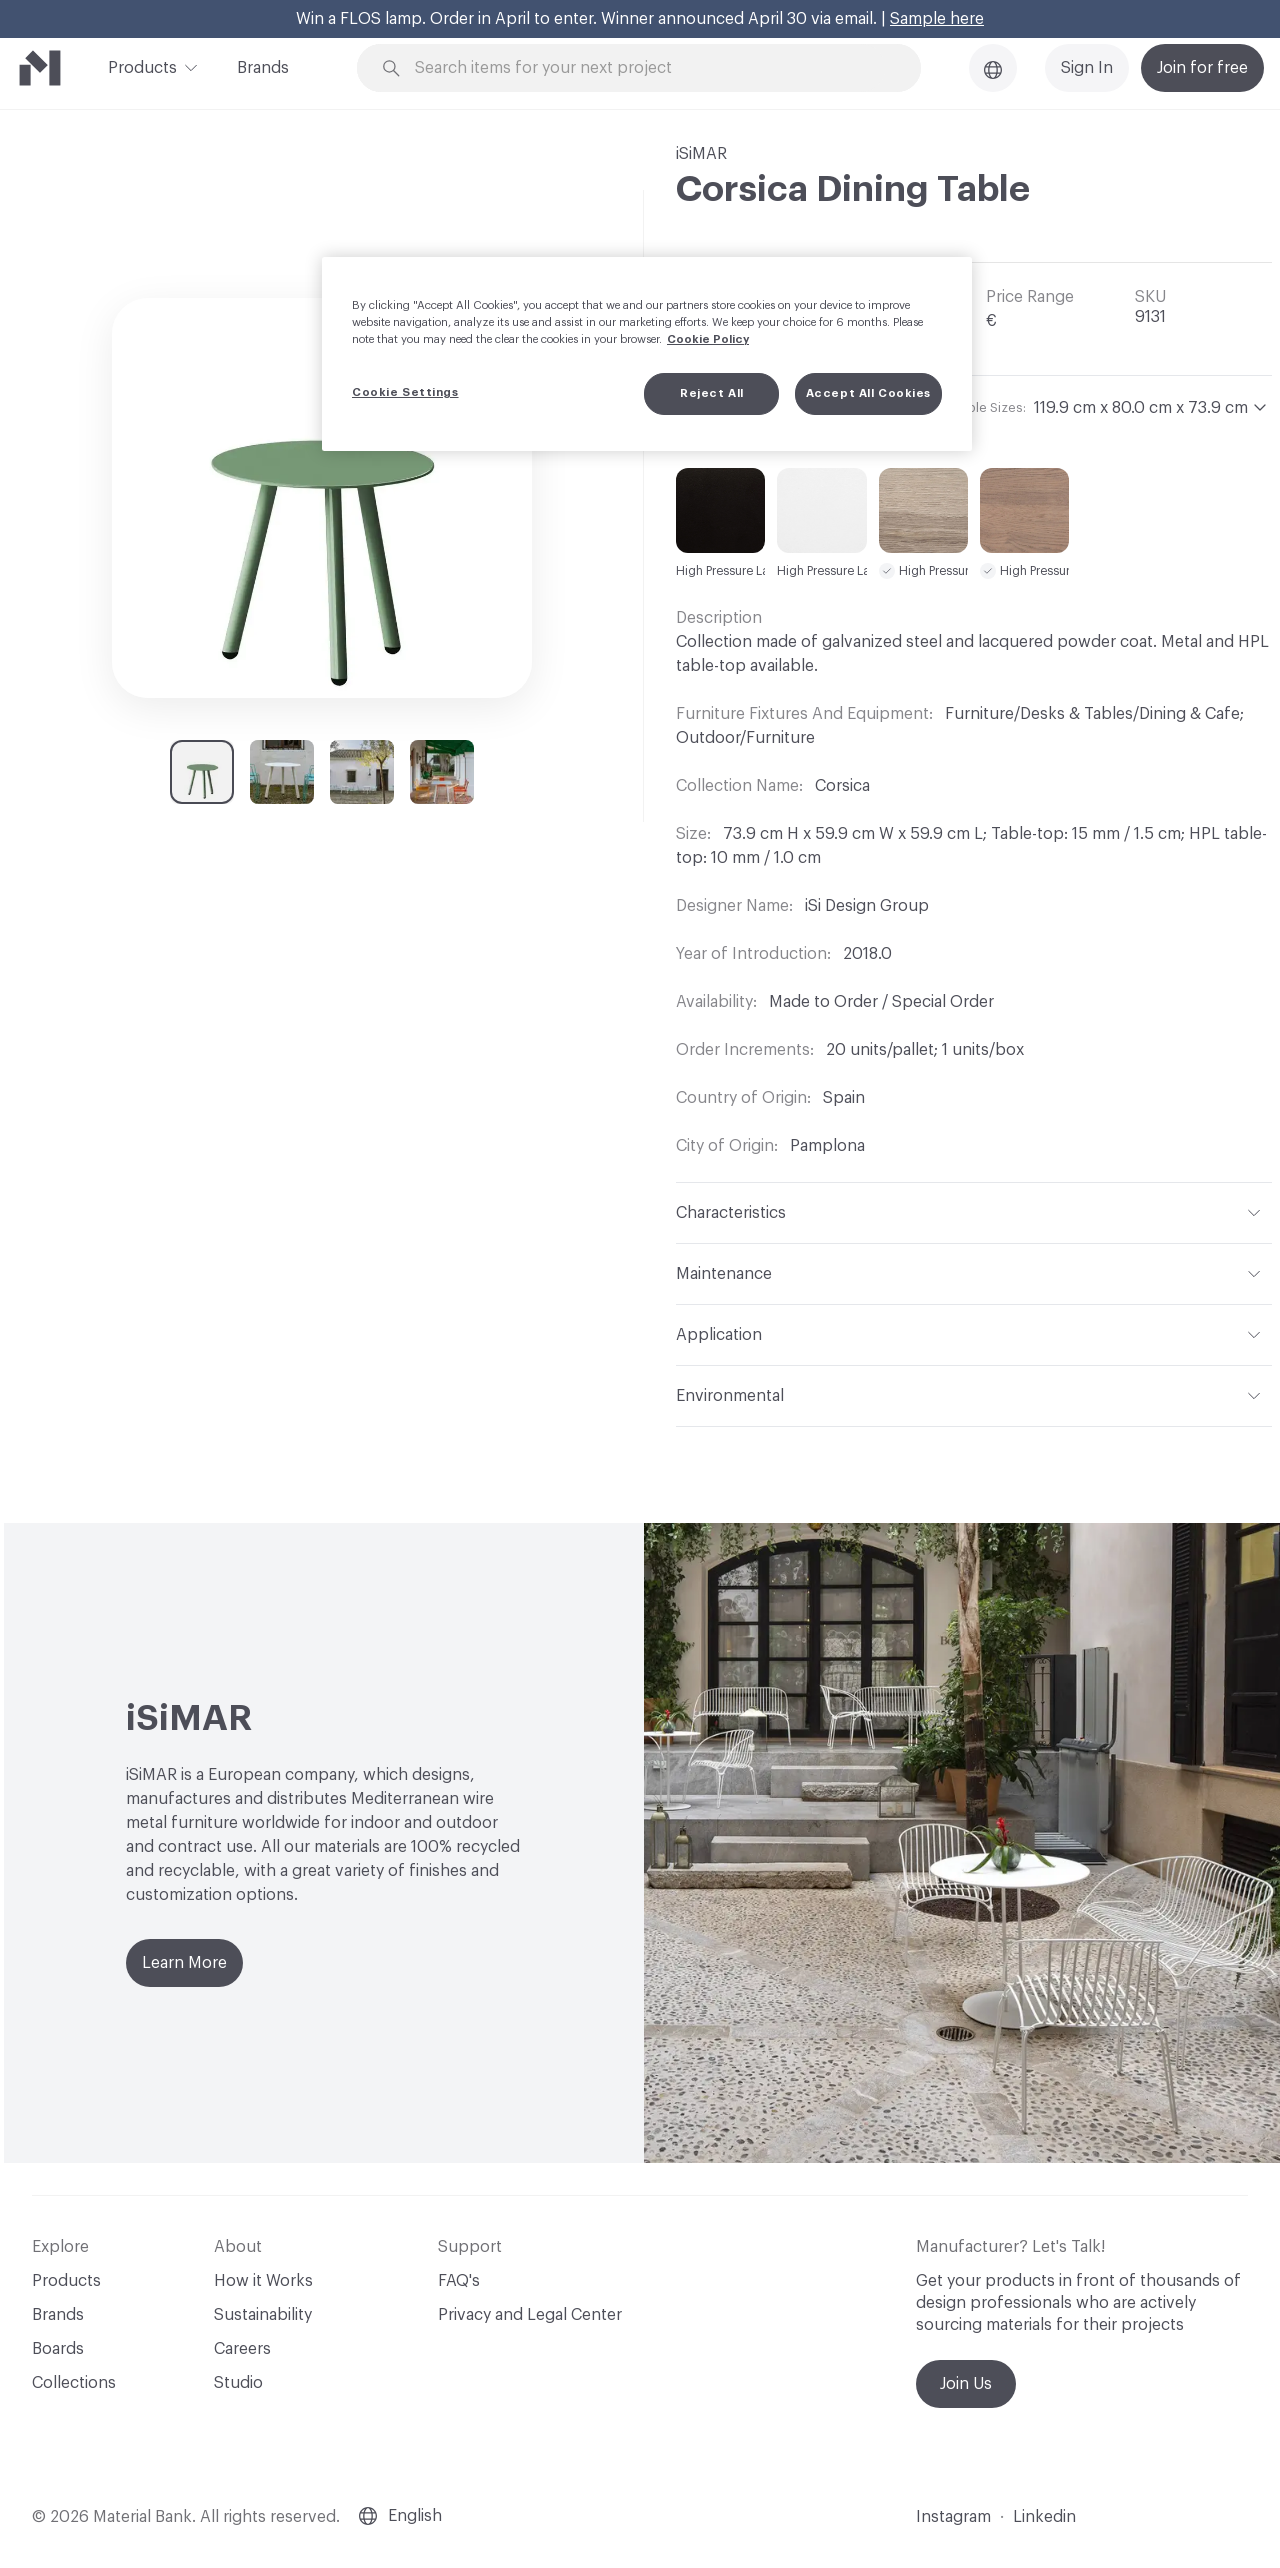 The width and height of the screenshot is (1280, 2568). Describe the element at coordinates (1044, 2517) in the screenshot. I see `Linkedin` at that location.